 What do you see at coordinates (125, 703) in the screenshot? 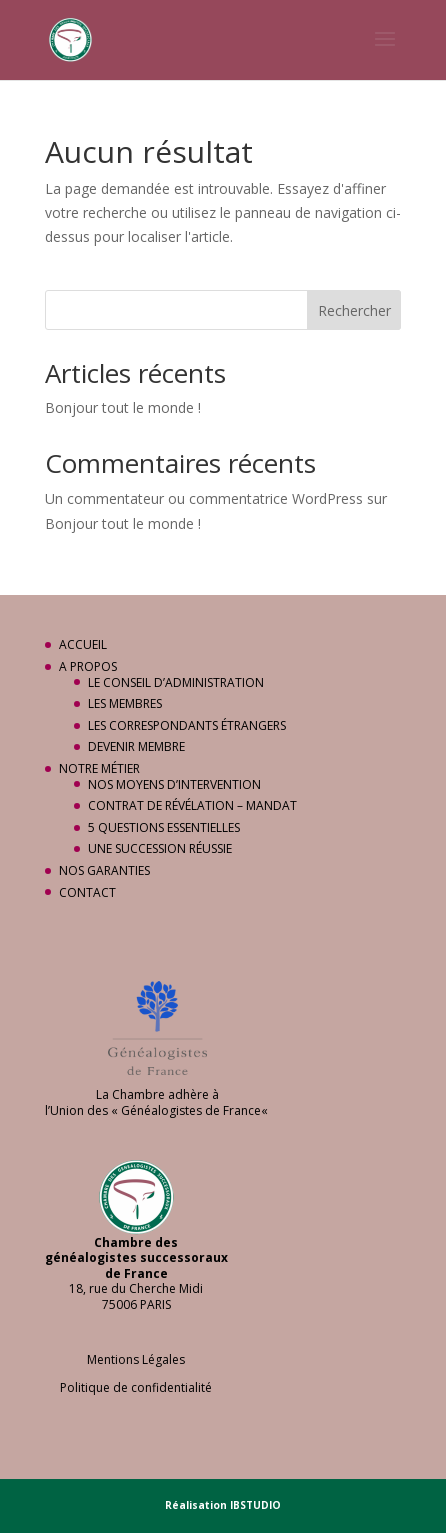
I see `LES MEMBRES` at bounding box center [125, 703].